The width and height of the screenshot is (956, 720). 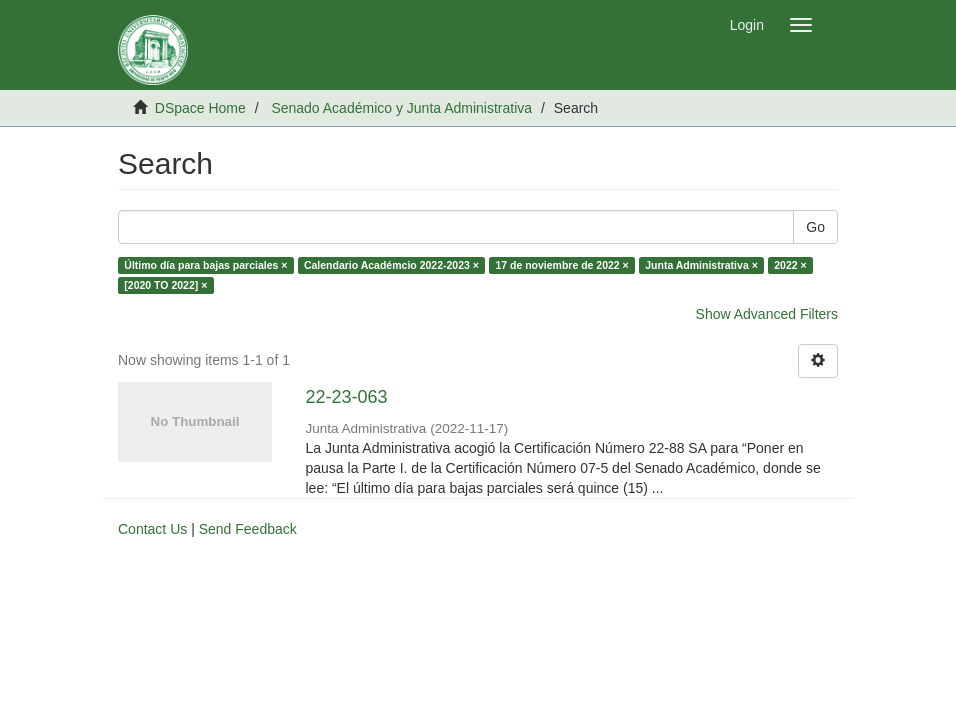 I want to click on Calendario Académcio 2022-2023 ×, so click(x=391, y=265).